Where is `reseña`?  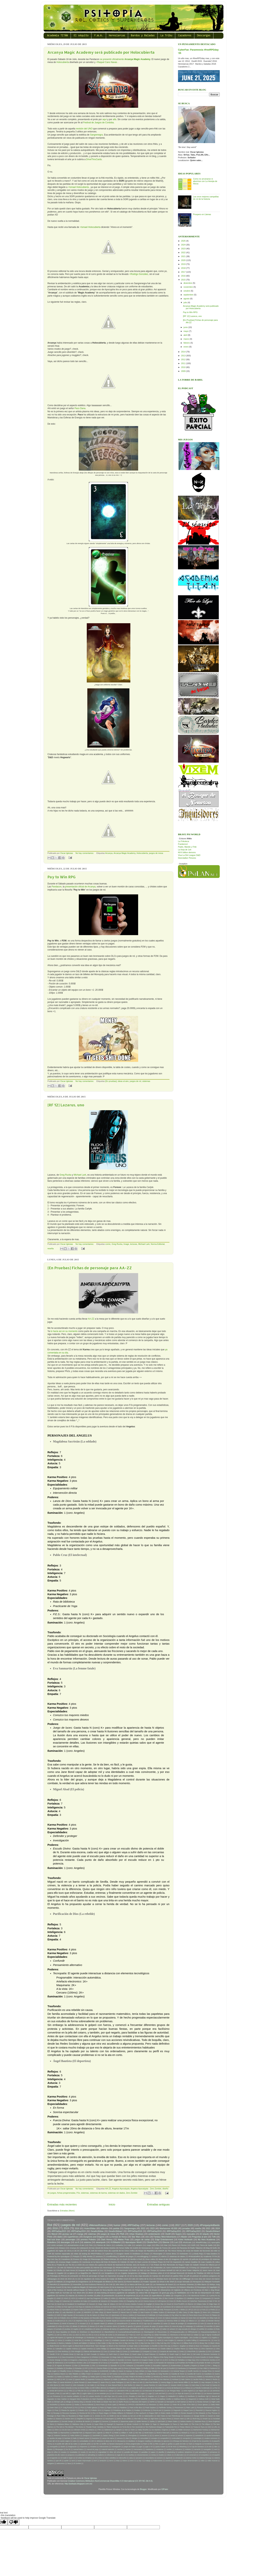
reseña is located at coordinates (50, 1248).